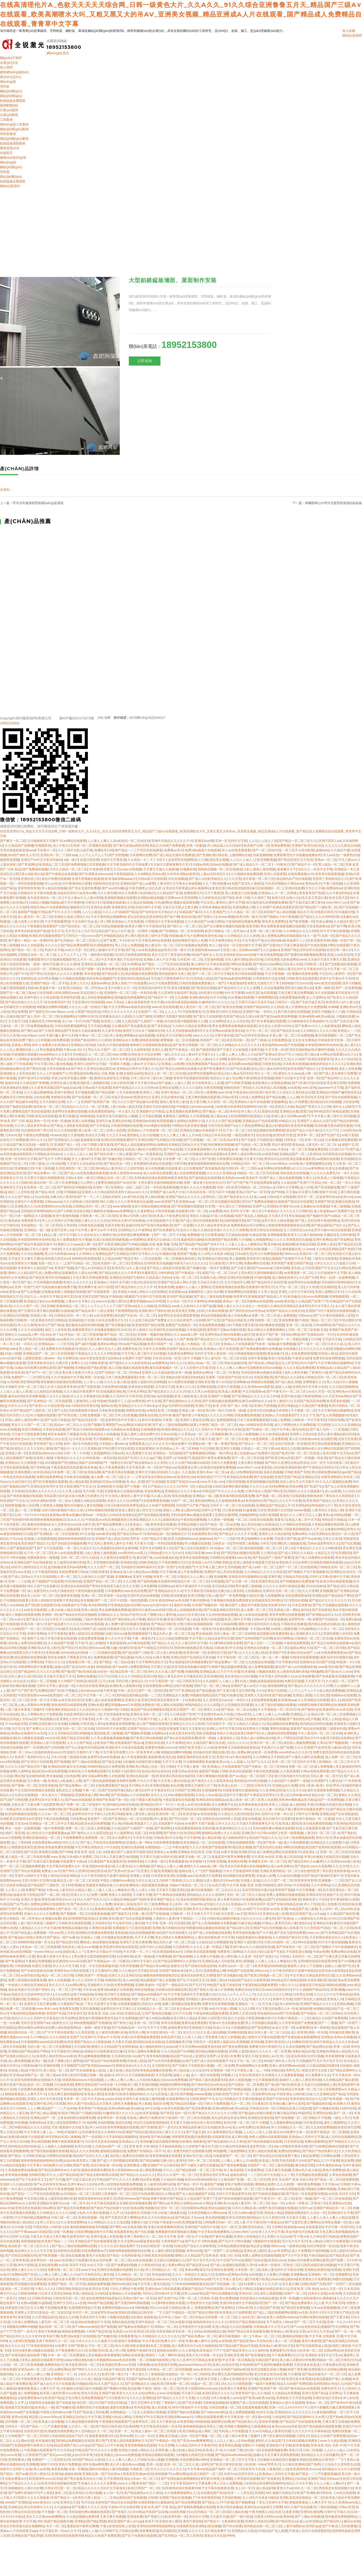 The image size is (362, 2576). Describe the element at coordinates (262, 2127) in the screenshot. I see `欧洲色av` at that location.